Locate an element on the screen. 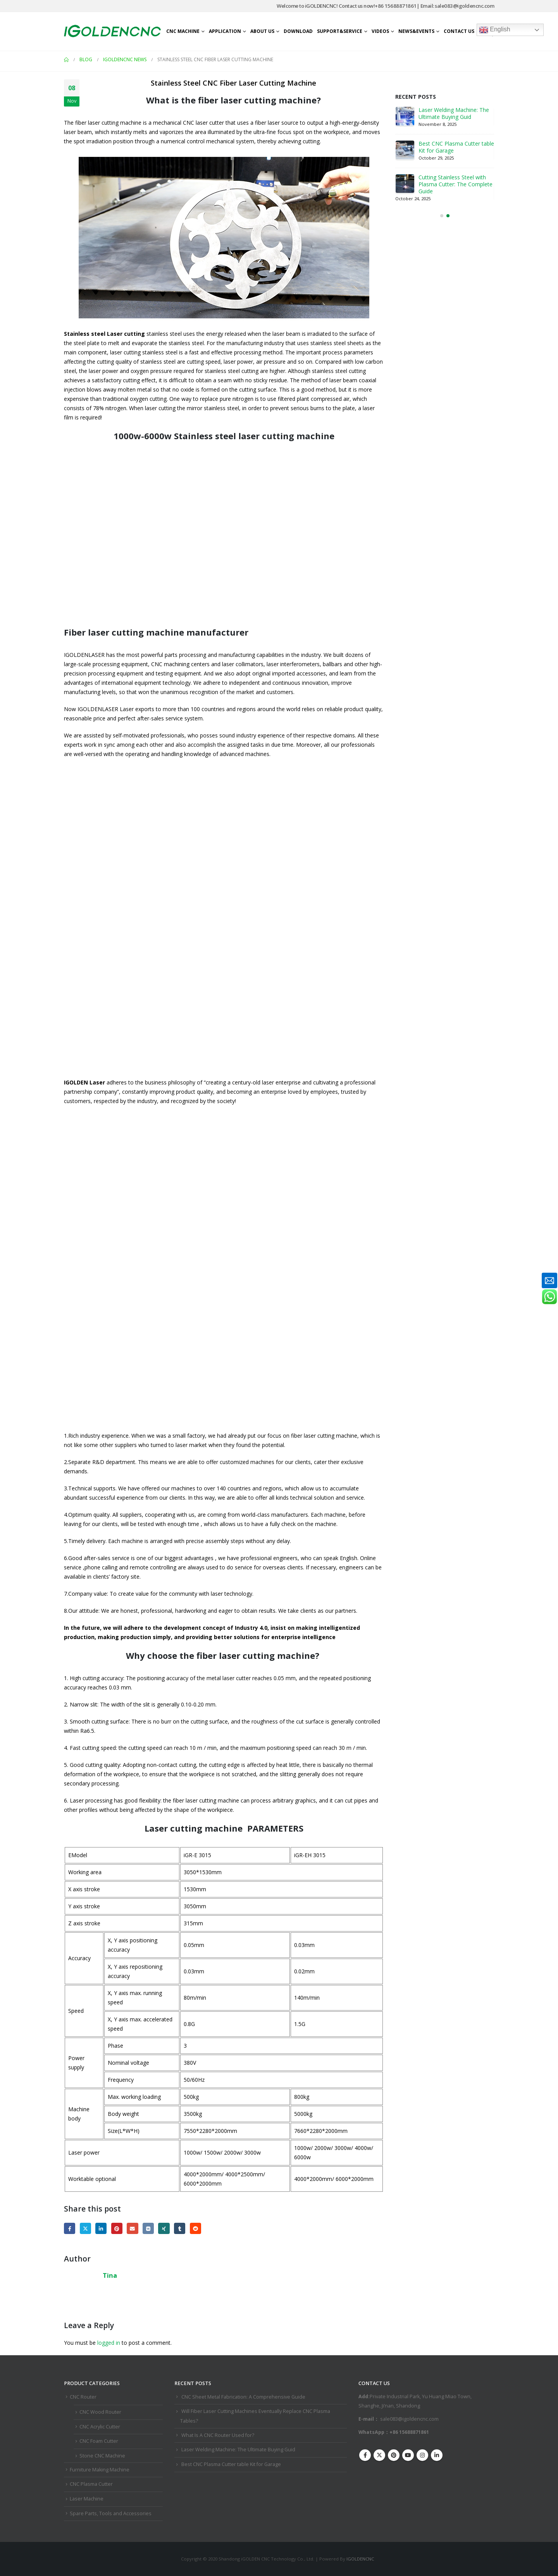  Instagram is located at coordinates (422, 2455).